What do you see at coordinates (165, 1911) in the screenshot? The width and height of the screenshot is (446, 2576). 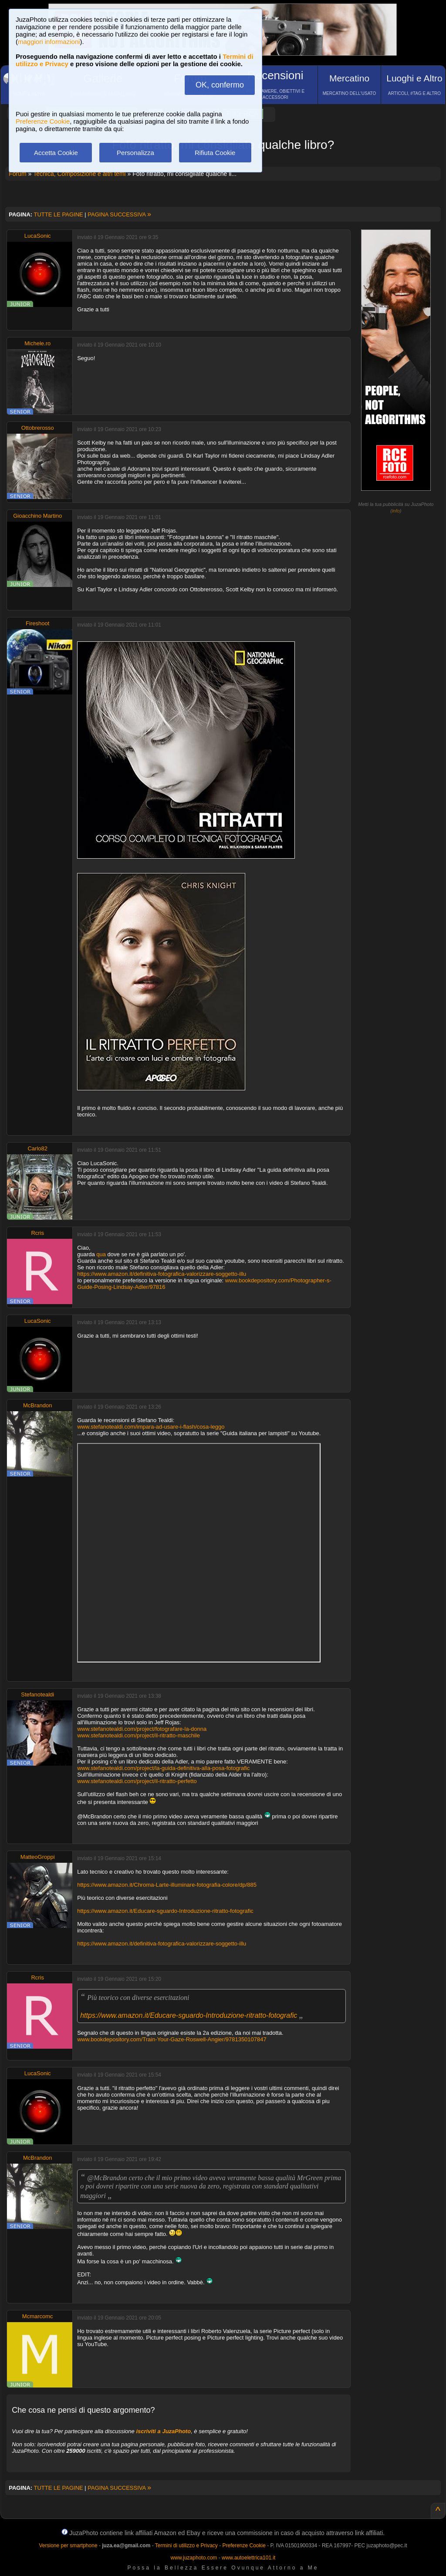 I see `https://www.amazon.it/Educare-sguardo-Introduzione-ritratto-fotografic` at bounding box center [165, 1911].